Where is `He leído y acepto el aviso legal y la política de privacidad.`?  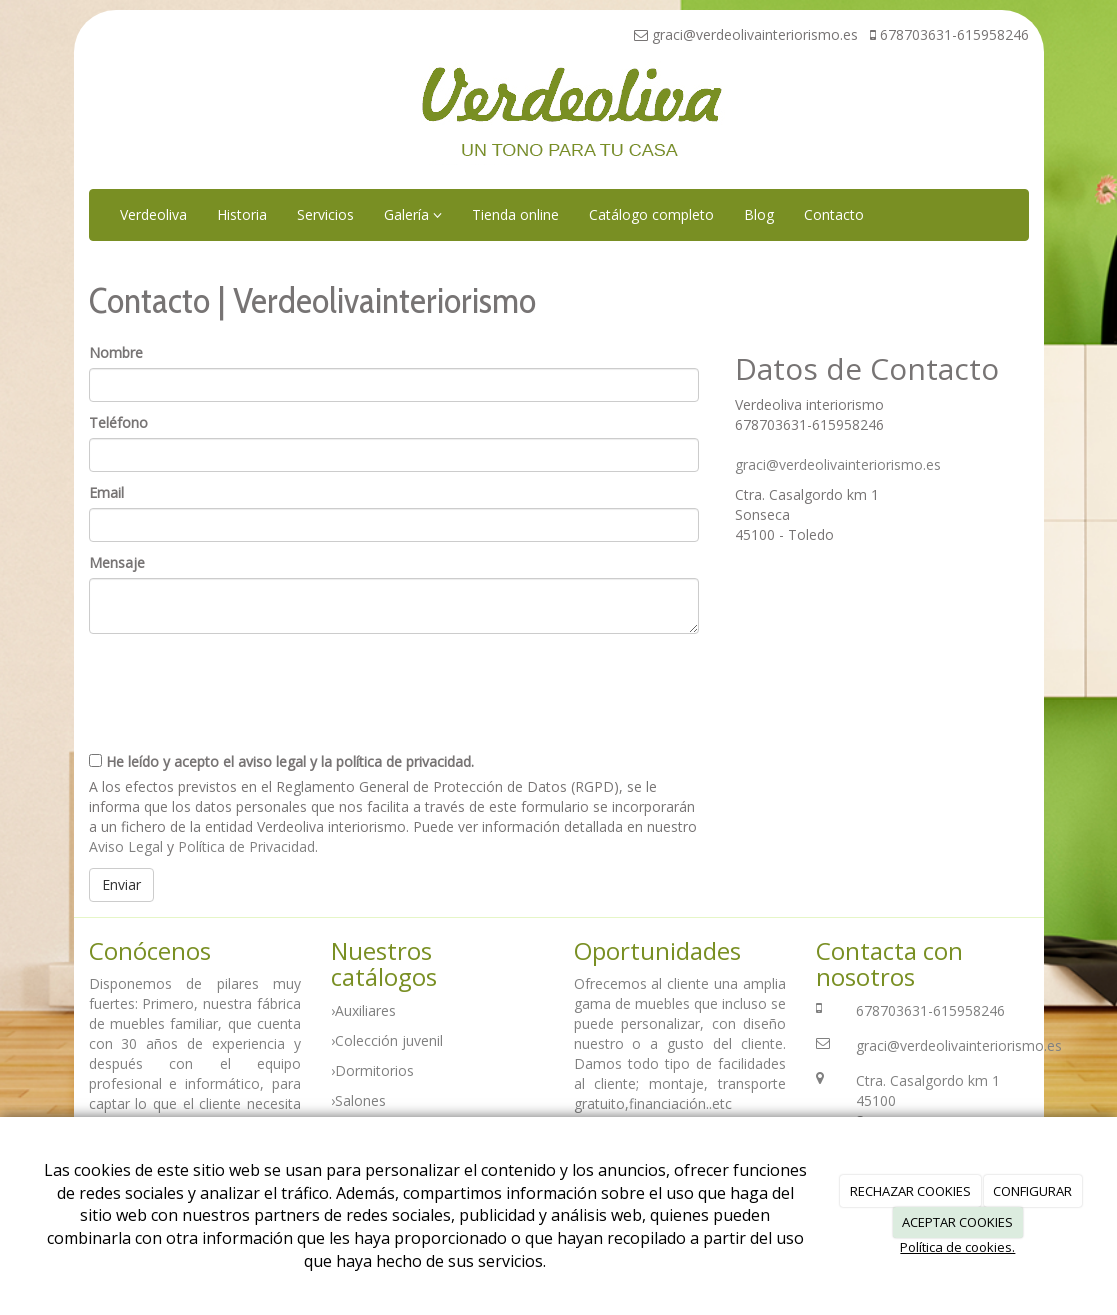
He leído y acepto el aviso legal y la política de privacidad. is located at coordinates (281, 761).